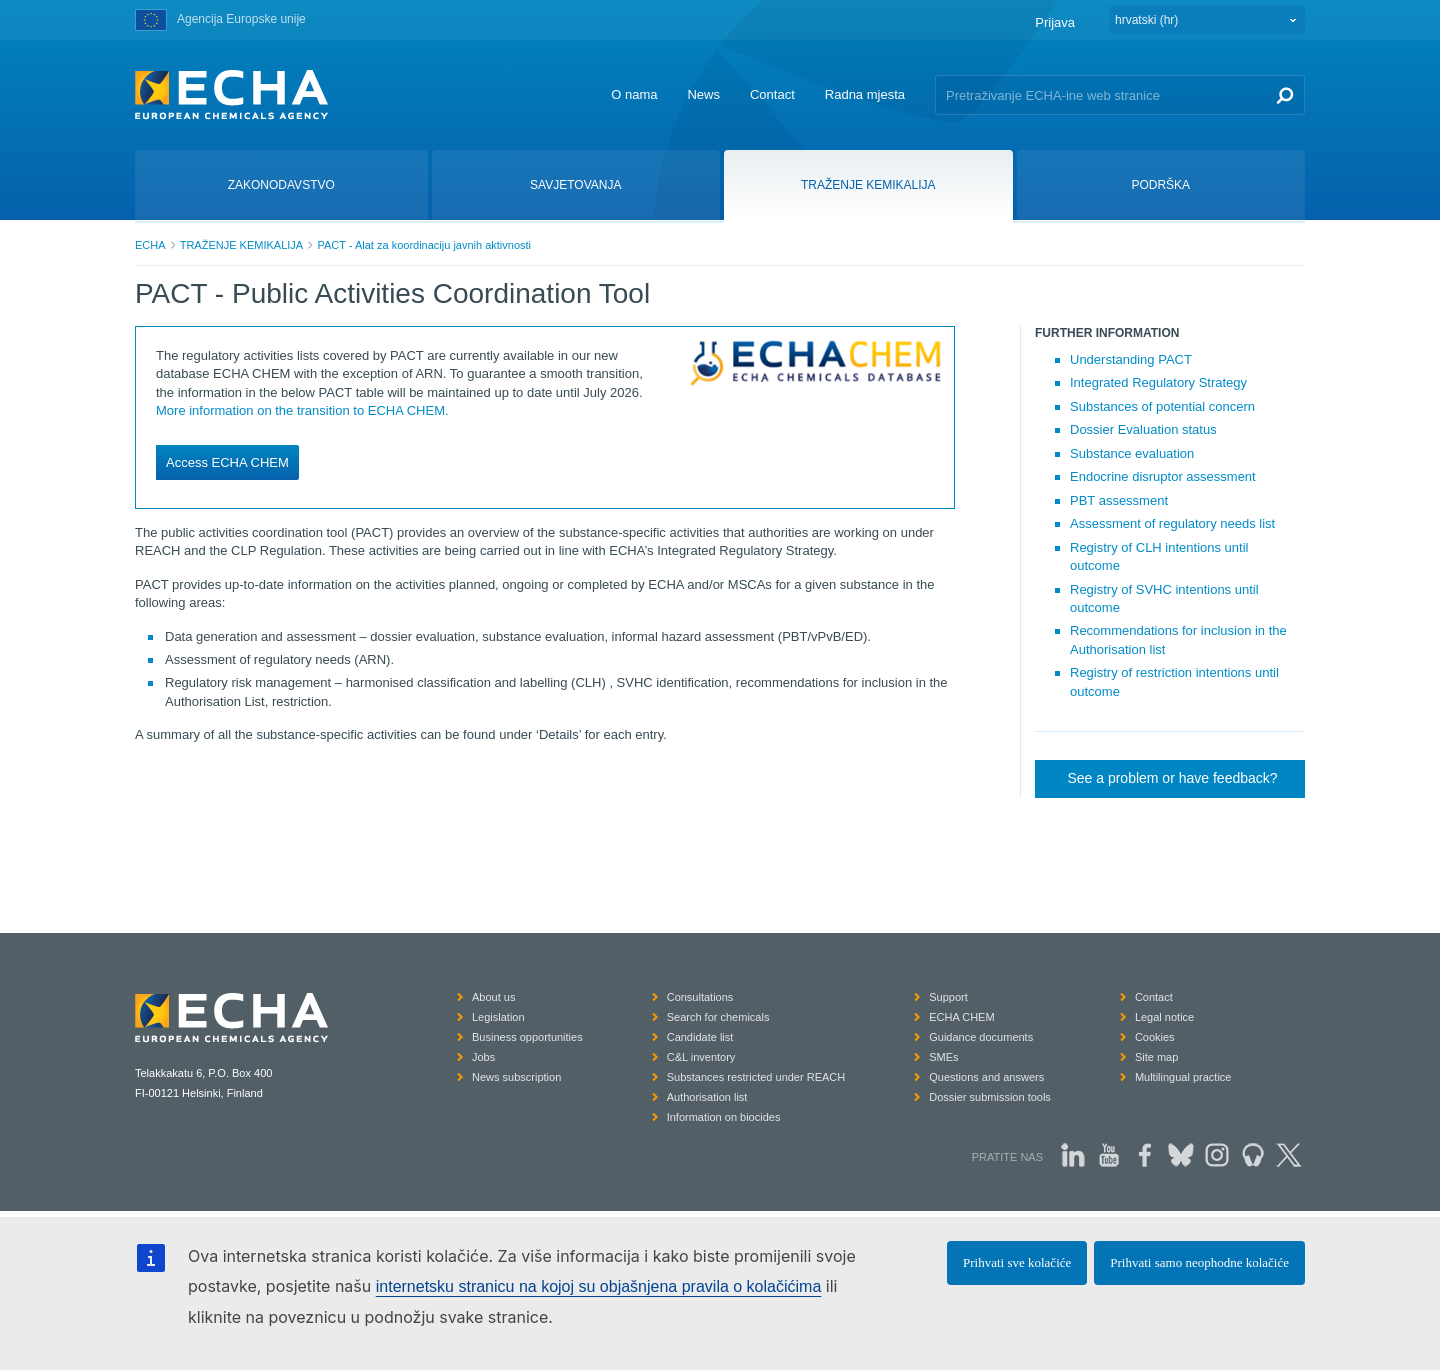 This screenshot has width=1440, height=1370. Describe the element at coordinates (1163, 476) in the screenshot. I see `Endocrine disruptor assessment` at that location.